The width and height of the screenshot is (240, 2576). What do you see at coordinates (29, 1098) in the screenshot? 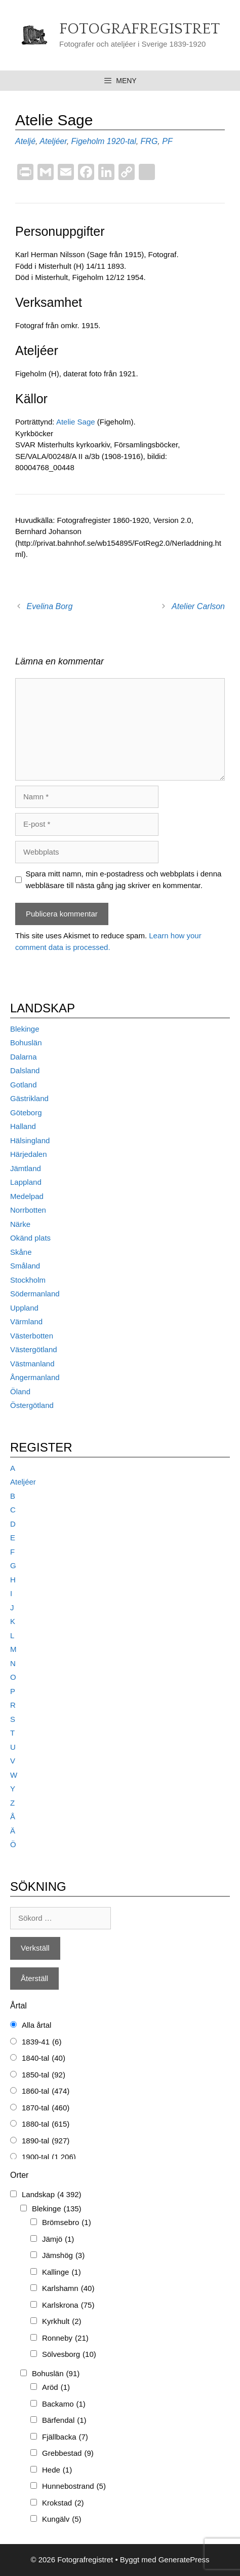
I see `Gästrikland` at bounding box center [29, 1098].